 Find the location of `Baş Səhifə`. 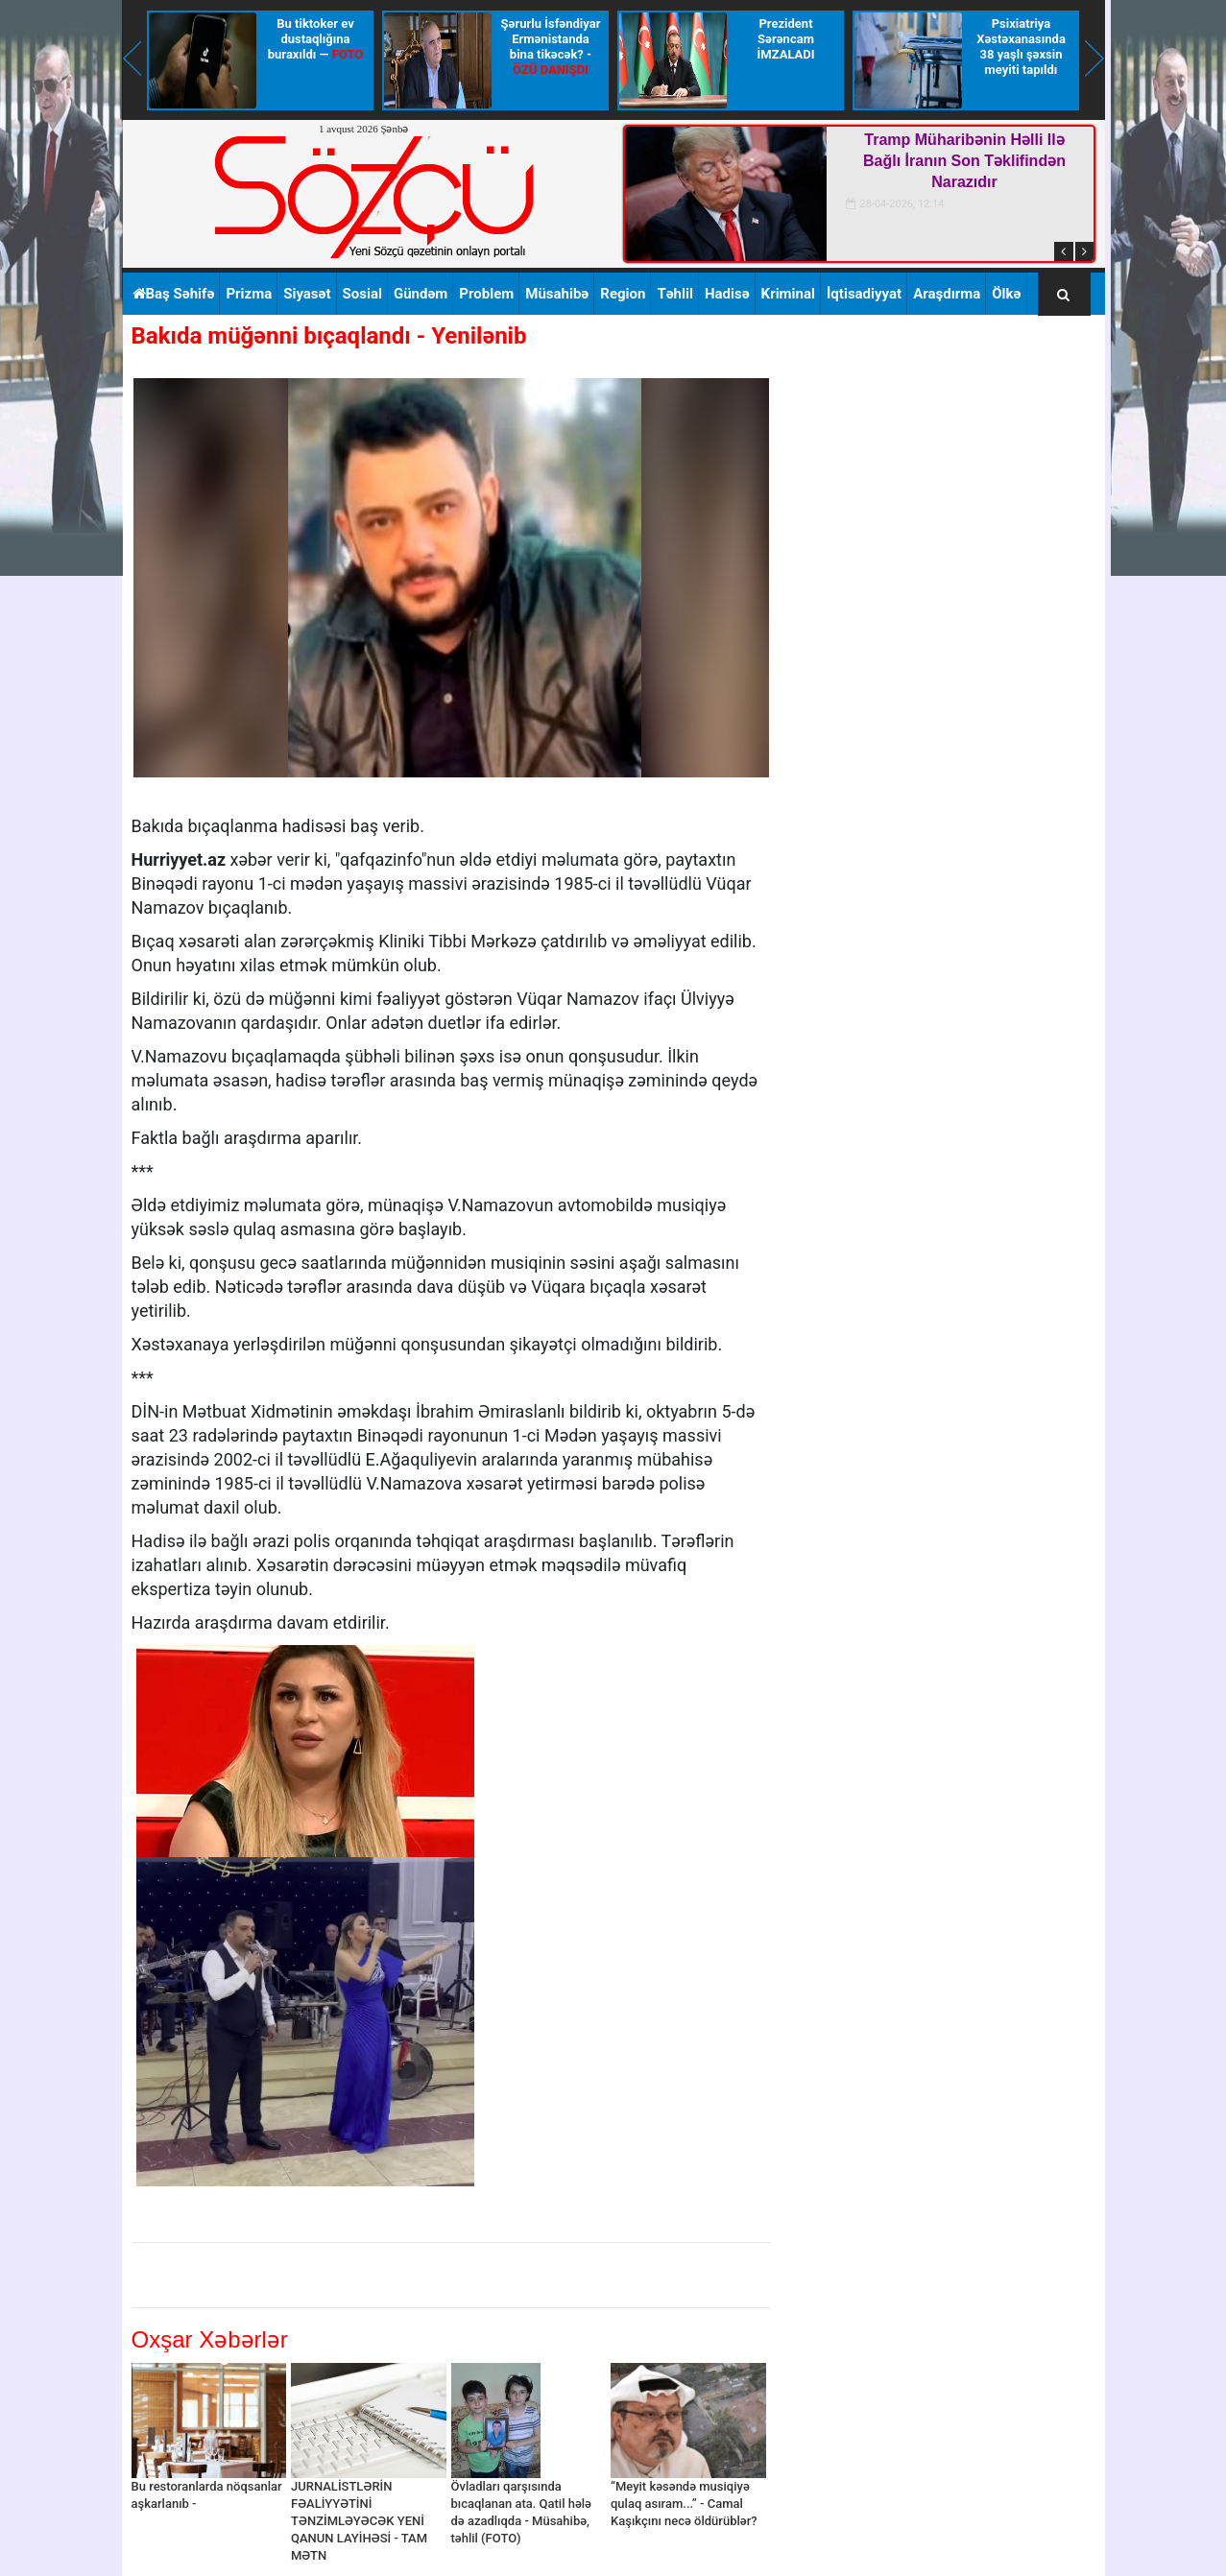

Baş Səhifə is located at coordinates (173, 293).